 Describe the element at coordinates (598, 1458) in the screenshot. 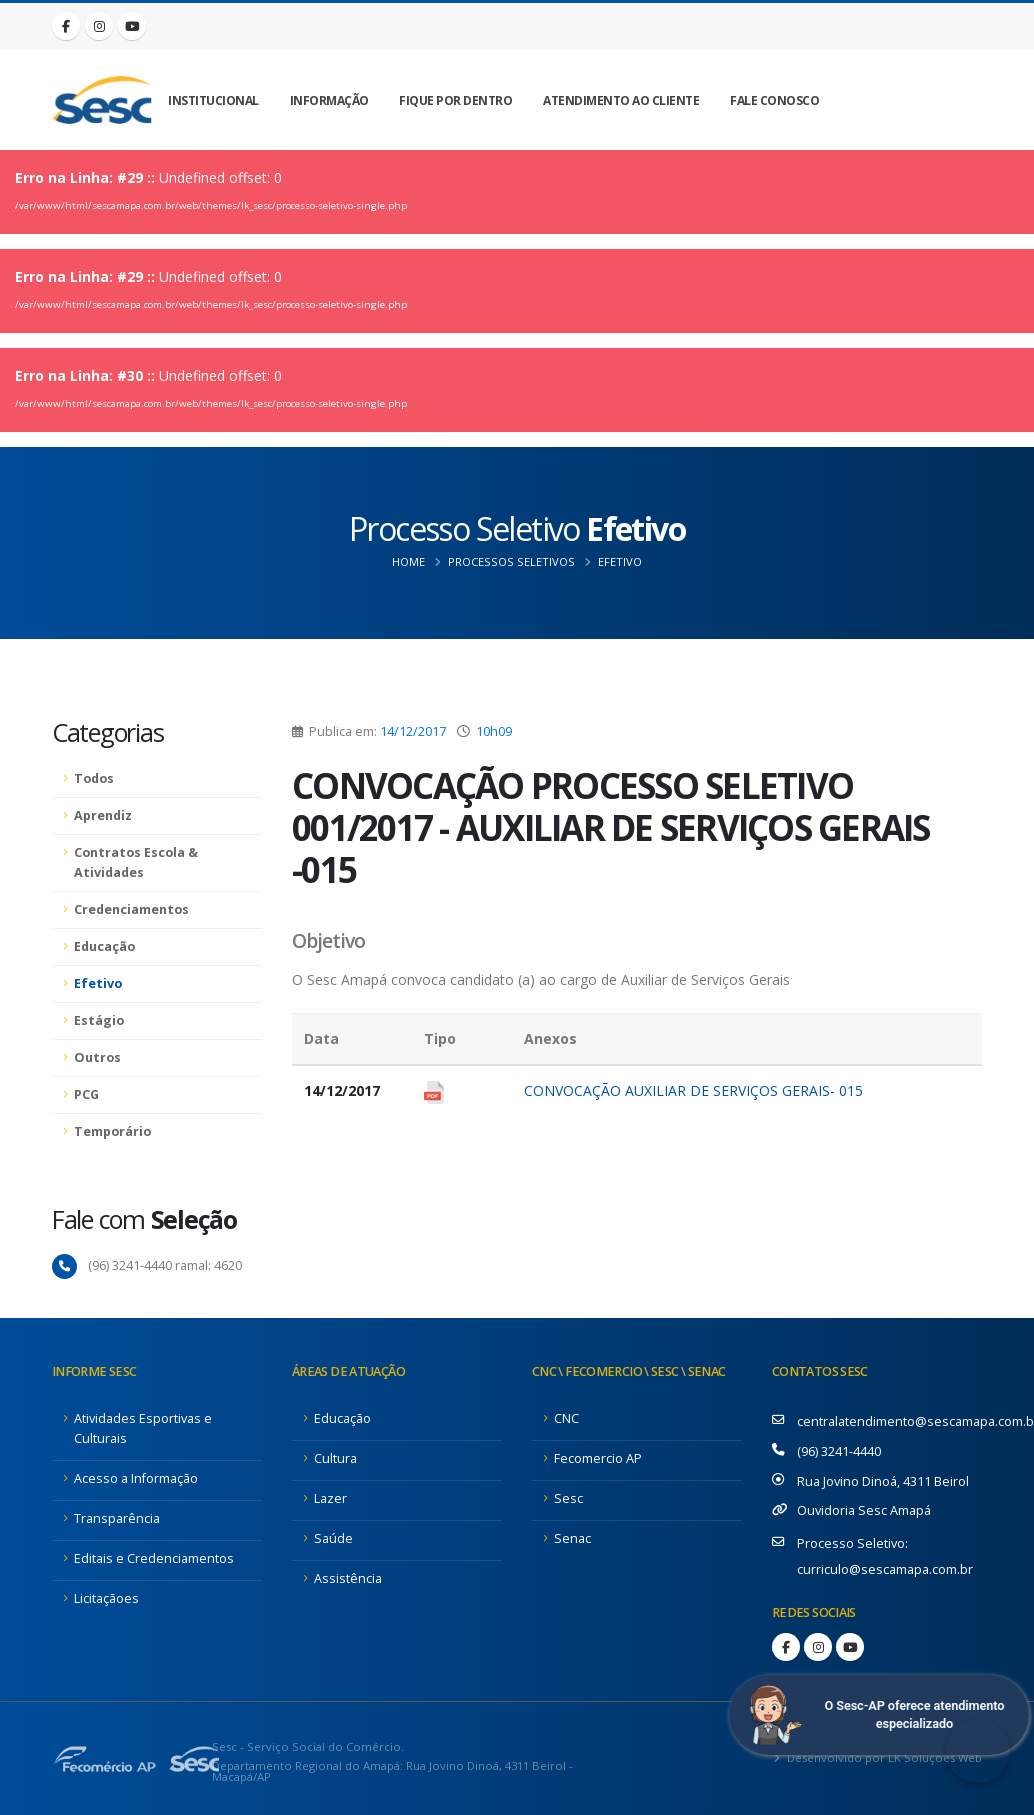

I see `Fecomercio AP` at that location.